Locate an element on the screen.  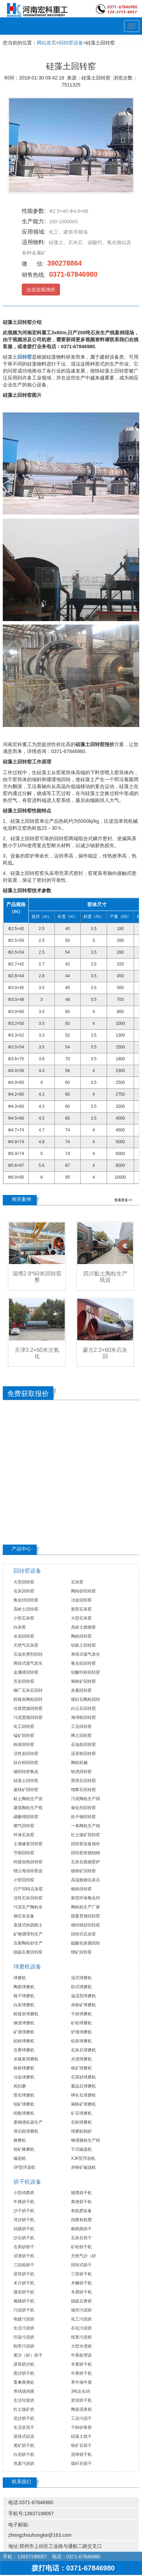
湿式球磨机 is located at coordinates (81, 1977).